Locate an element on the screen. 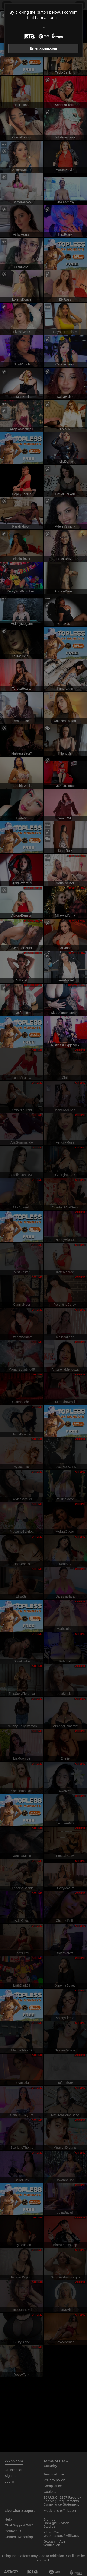  Enter xxxnn.com is located at coordinates (43, 48).